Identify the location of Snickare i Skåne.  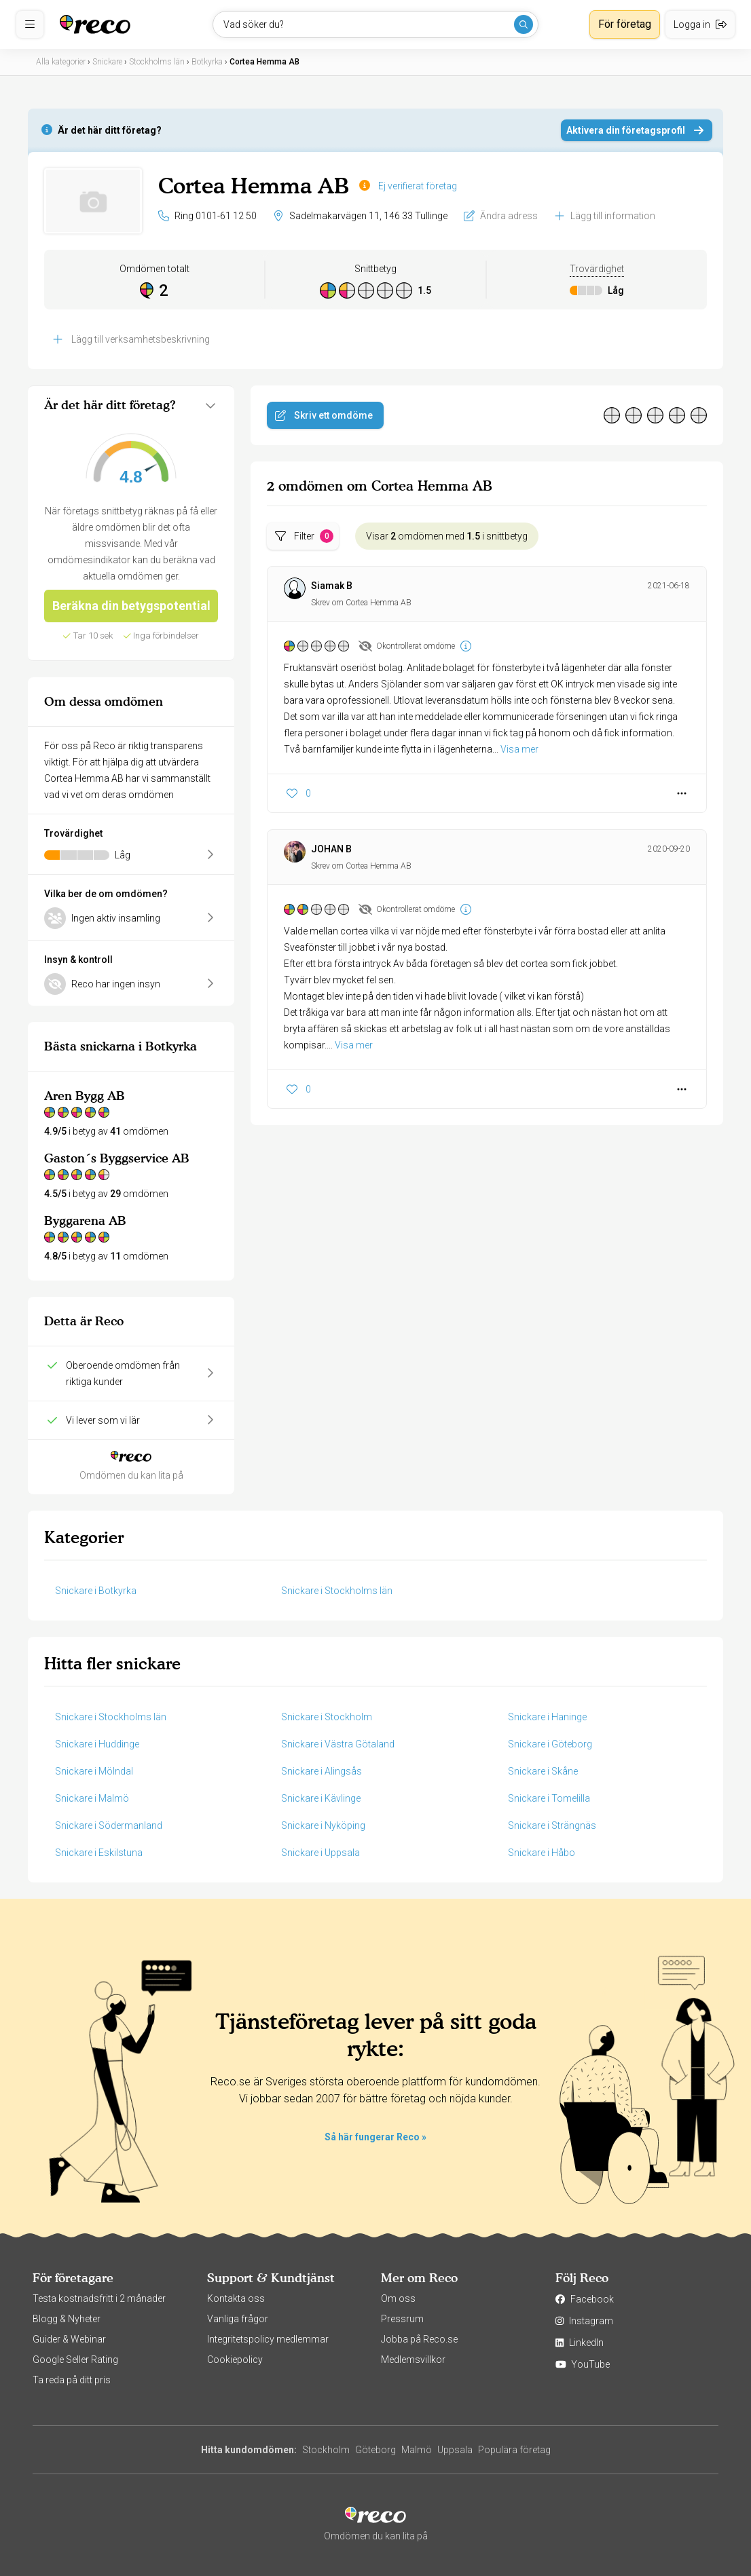
(543, 1771).